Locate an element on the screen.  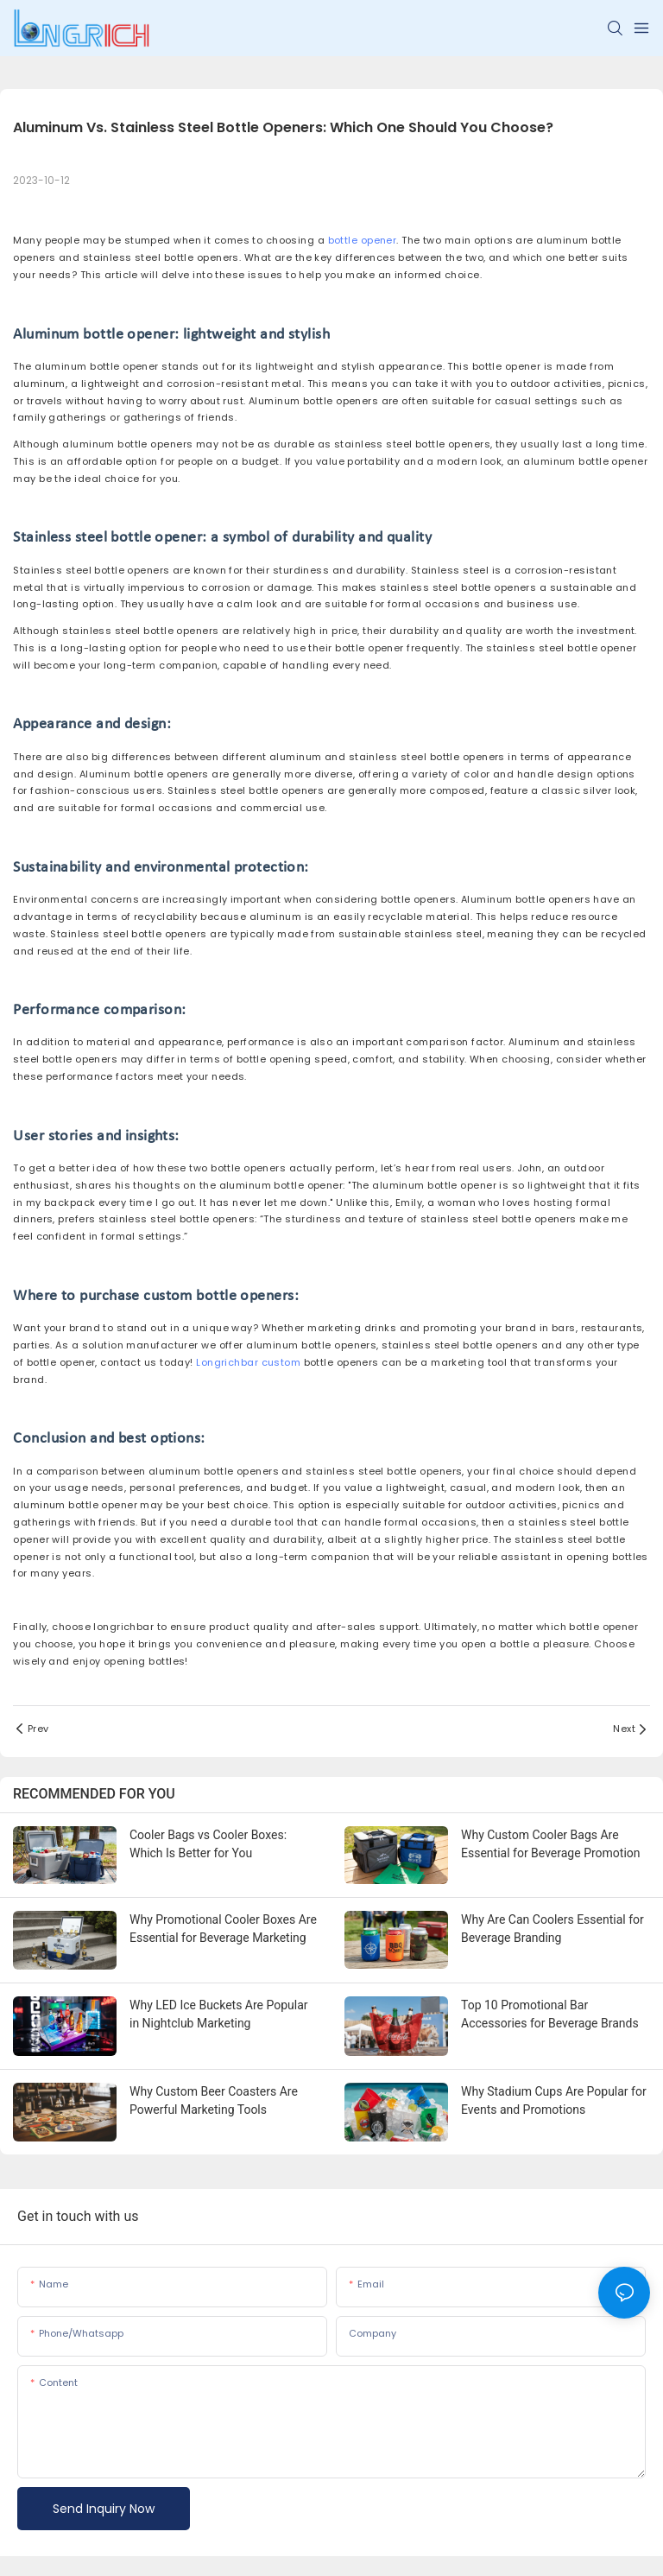
Why Custom Beer Coasters Are Powerful Marketing Tools is located at coordinates (213, 2100).